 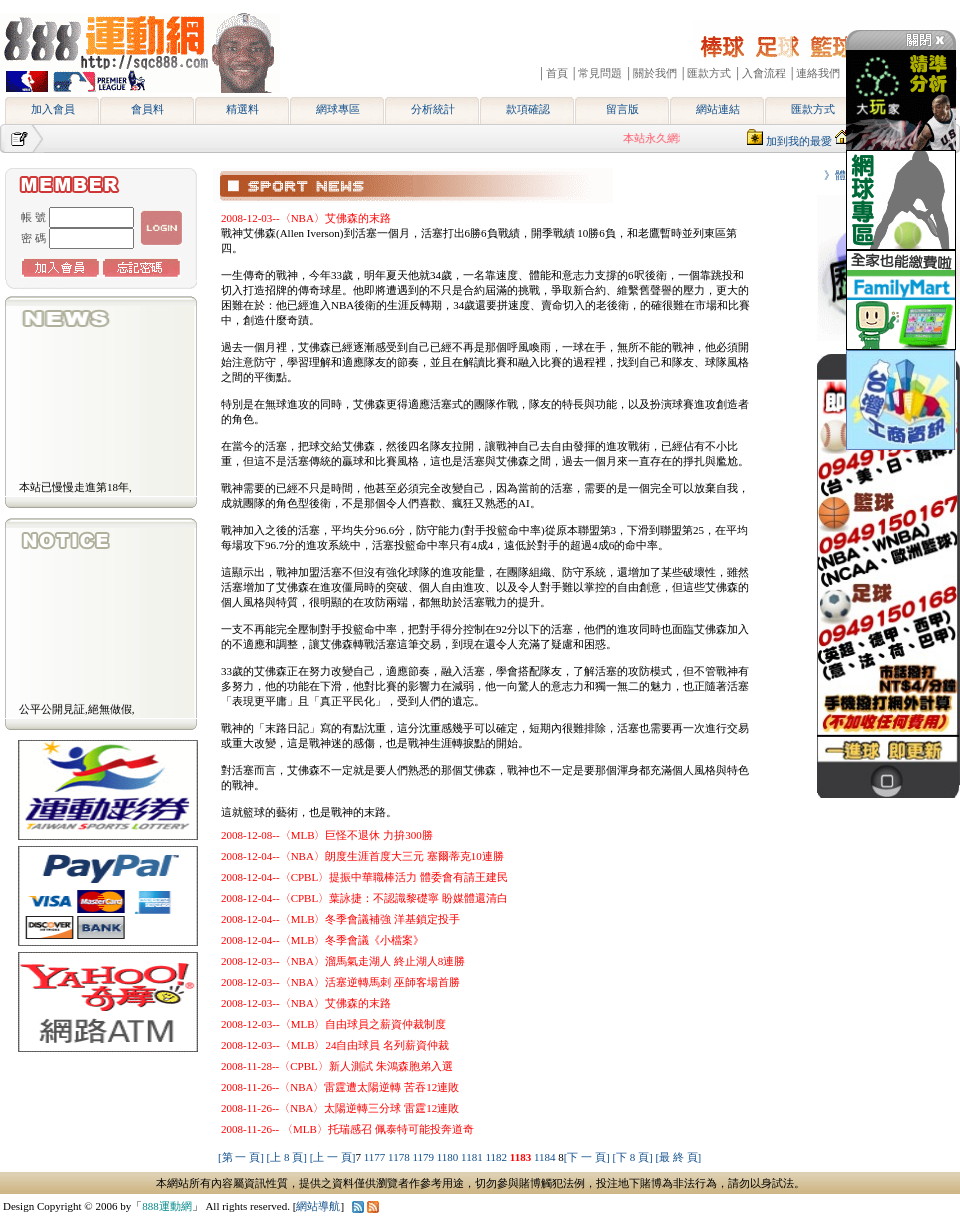 What do you see at coordinates (318, 1206) in the screenshot?
I see `網站導航` at bounding box center [318, 1206].